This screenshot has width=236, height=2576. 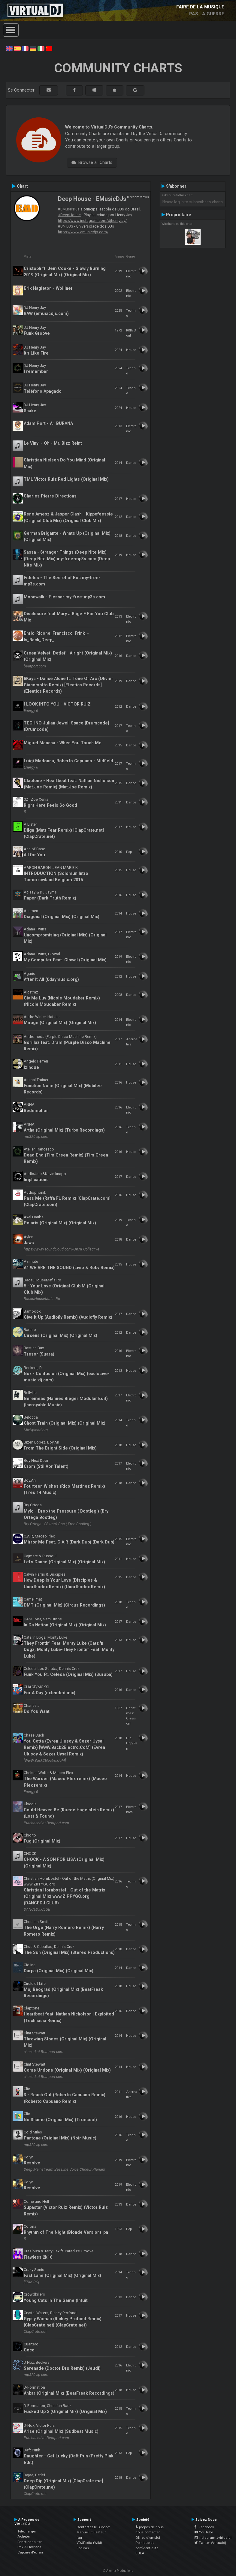 What do you see at coordinates (213, 2537) in the screenshot?
I see `Instagram #virtualdj` at bounding box center [213, 2537].